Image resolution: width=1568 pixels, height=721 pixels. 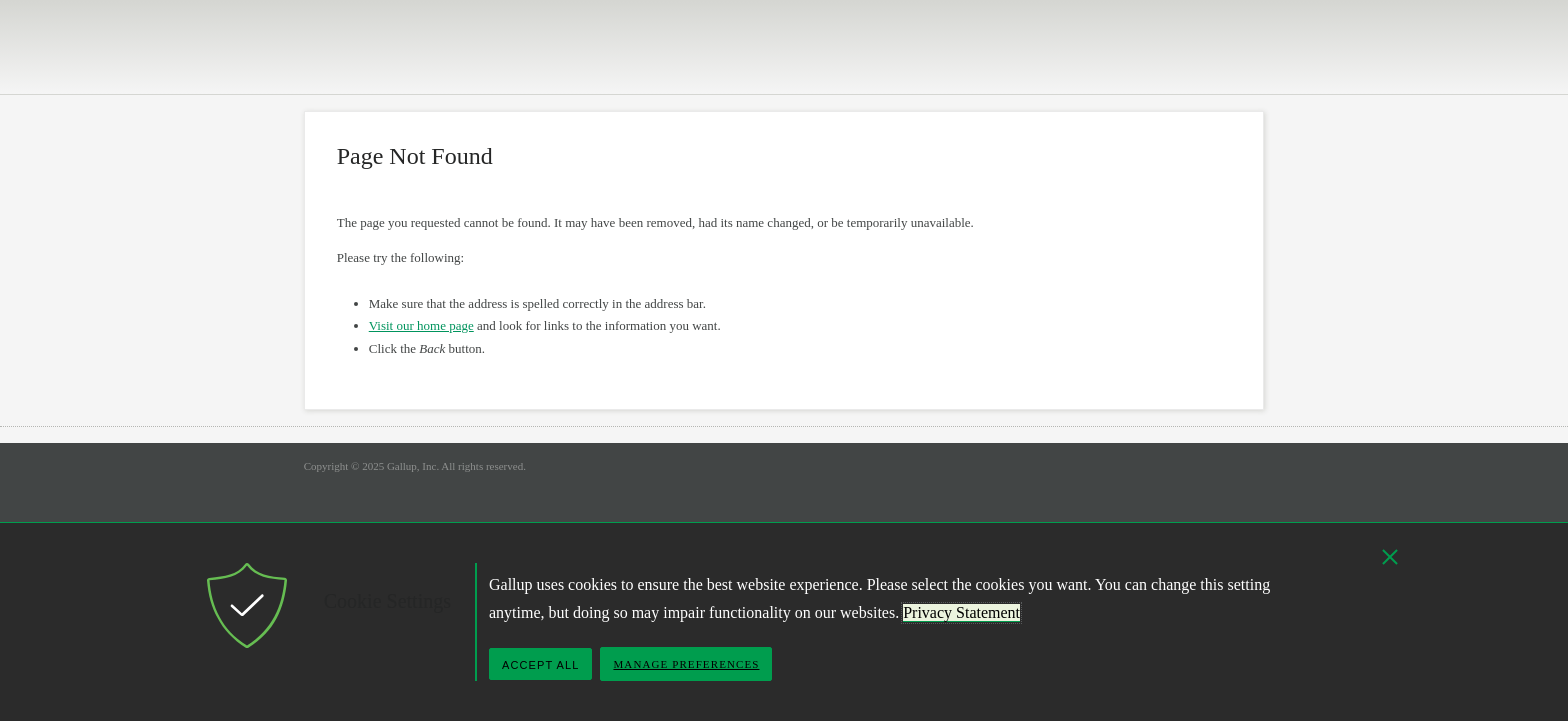 What do you see at coordinates (540, 665) in the screenshot?
I see `Accept All` at bounding box center [540, 665].